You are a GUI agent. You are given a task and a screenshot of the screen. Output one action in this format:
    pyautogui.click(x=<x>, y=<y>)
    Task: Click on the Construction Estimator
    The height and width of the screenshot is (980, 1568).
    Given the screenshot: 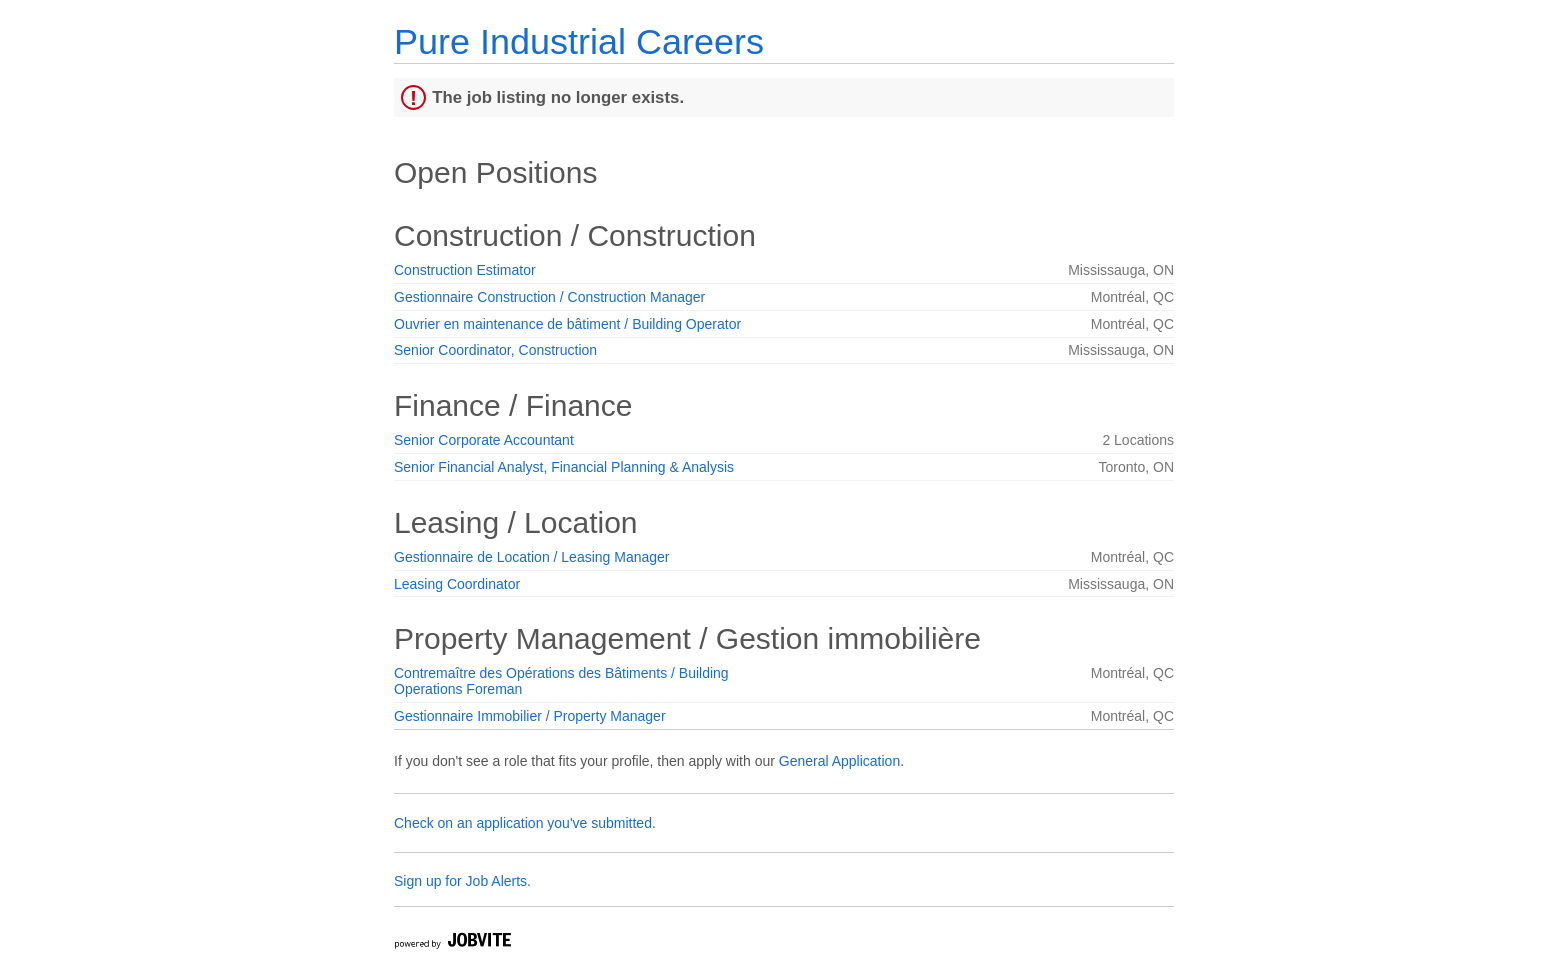 What is the action you would take?
    pyautogui.click(x=465, y=270)
    